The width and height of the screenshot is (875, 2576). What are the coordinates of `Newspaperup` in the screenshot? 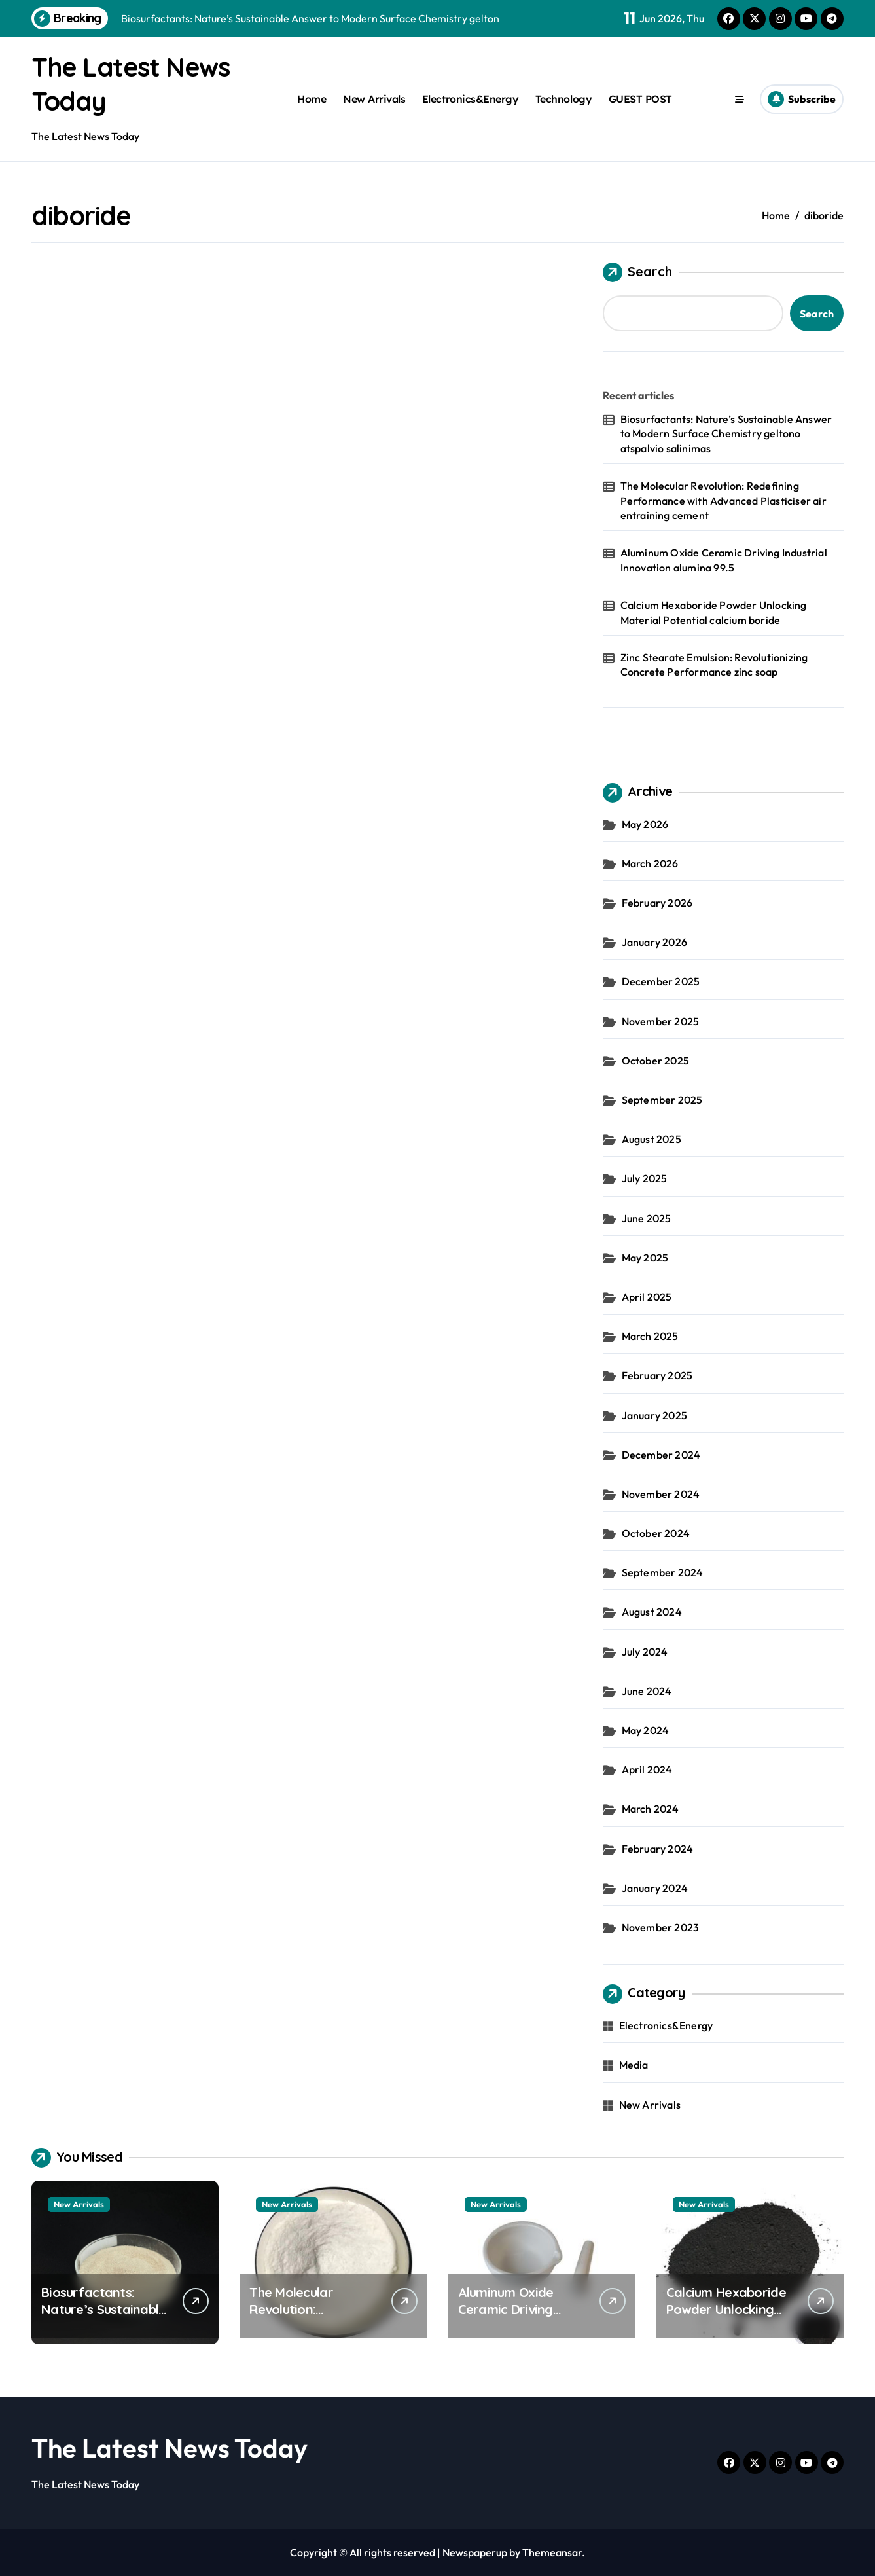 It's located at (474, 2552).